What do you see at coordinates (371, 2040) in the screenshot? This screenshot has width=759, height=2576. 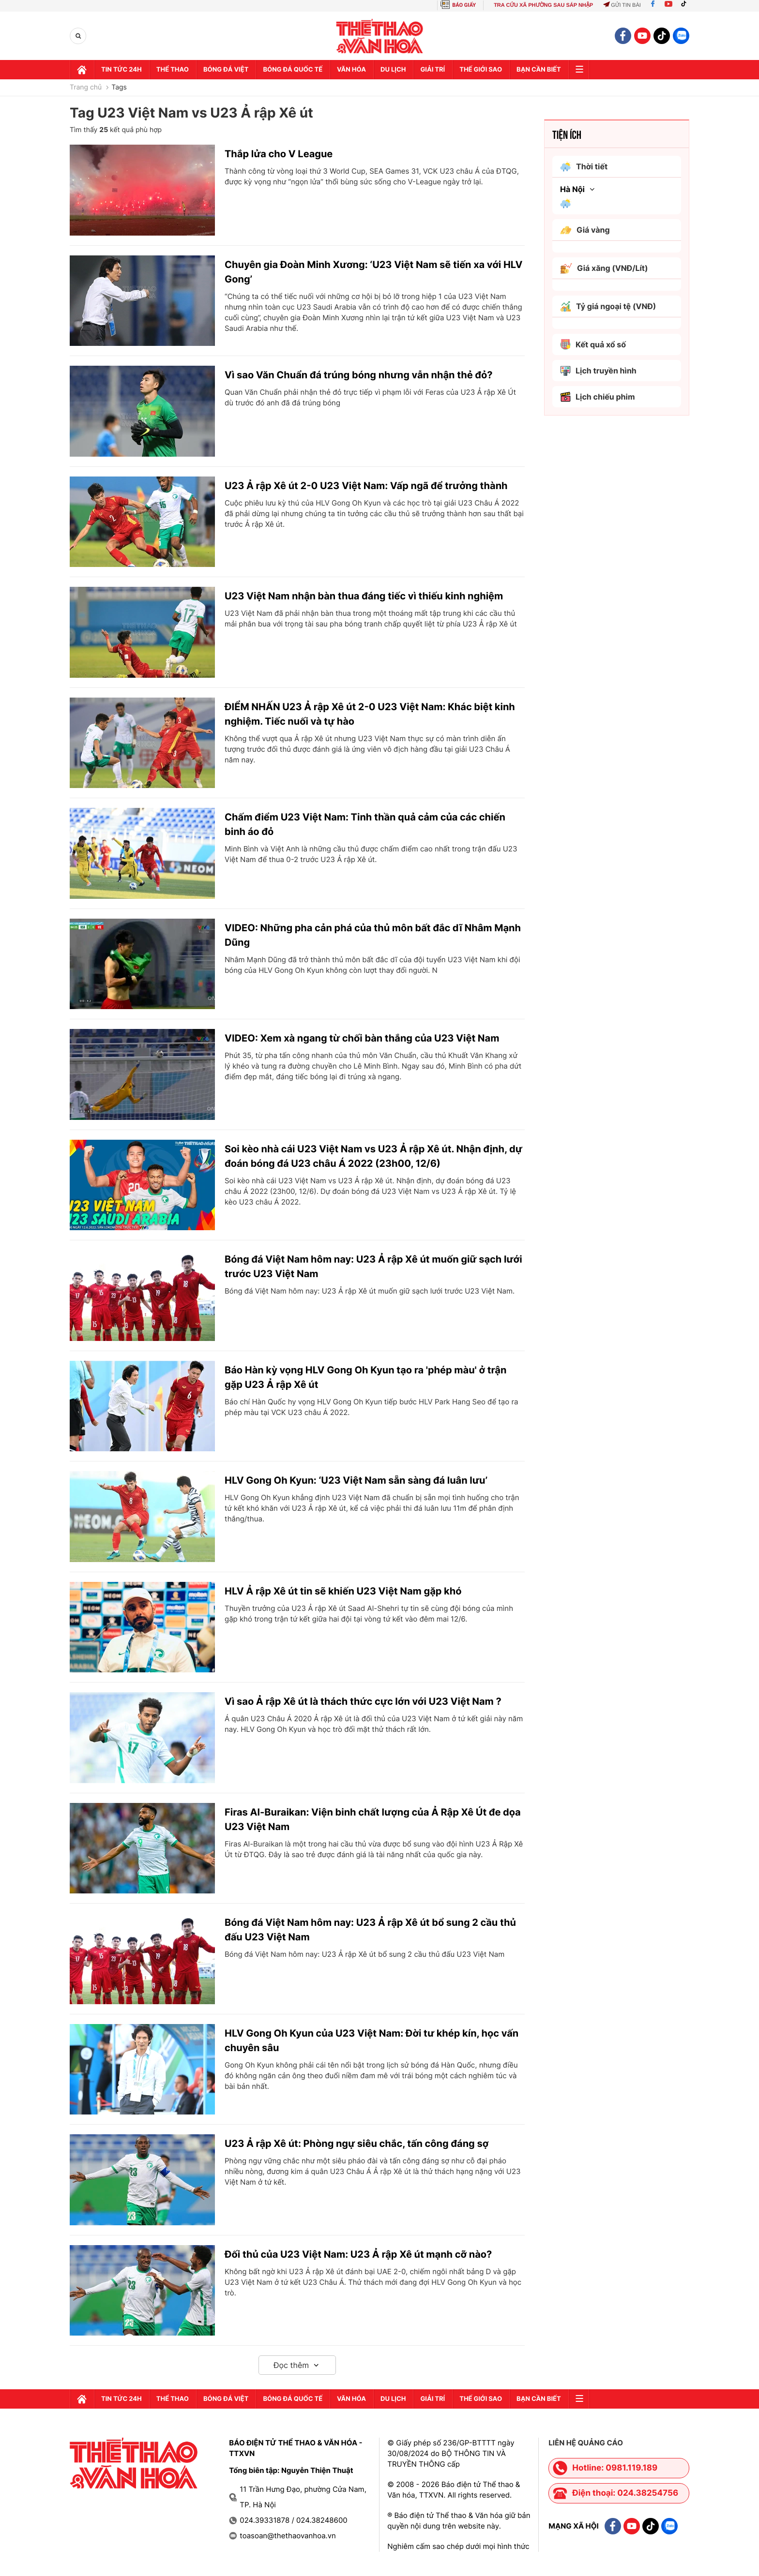 I see `HLV Gong Oh Kyun của U23 Việt Nam: Đời tư khép kín, học vấn chuyên sâu` at bounding box center [371, 2040].